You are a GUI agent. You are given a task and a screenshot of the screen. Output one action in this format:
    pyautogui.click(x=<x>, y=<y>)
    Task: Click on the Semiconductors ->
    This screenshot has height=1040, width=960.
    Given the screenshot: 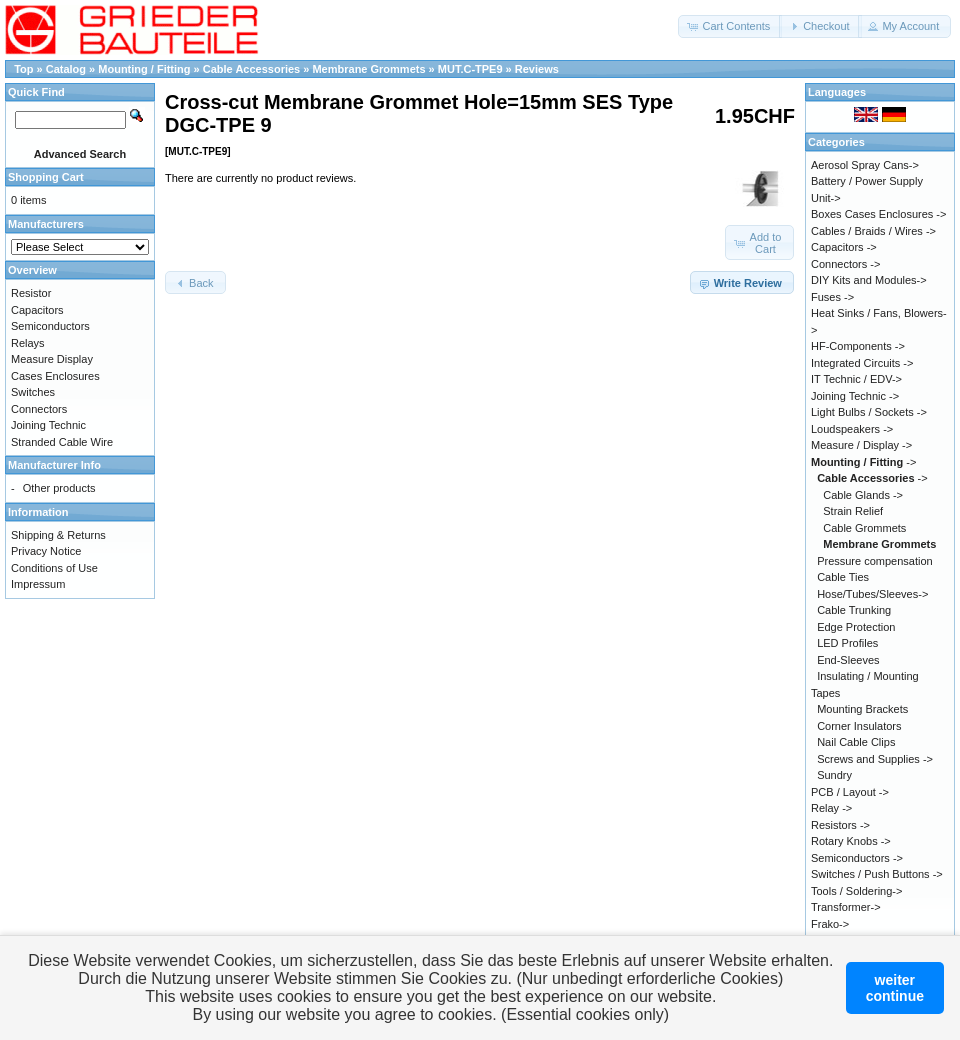 What is the action you would take?
    pyautogui.click(x=857, y=858)
    